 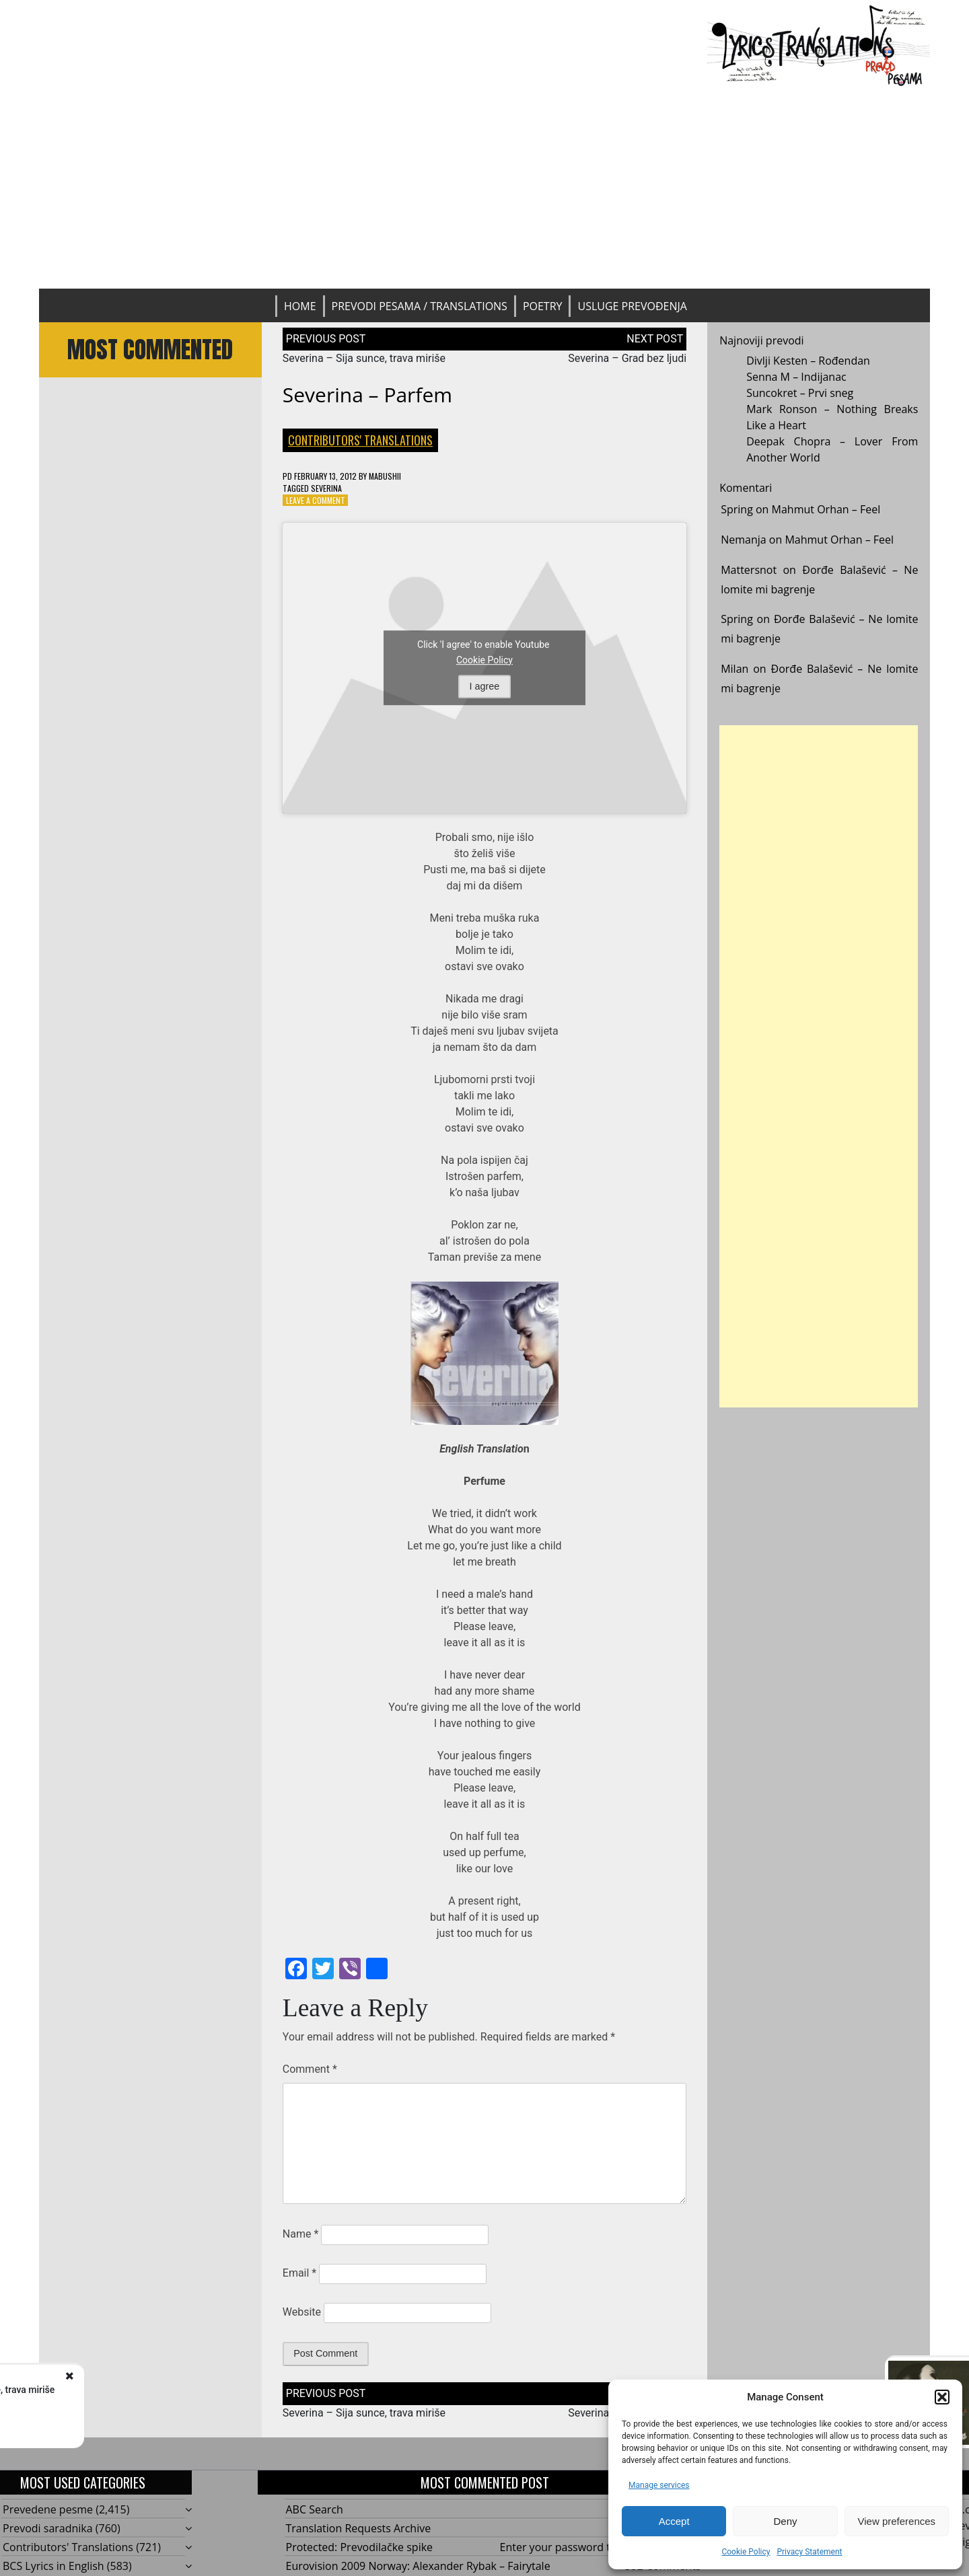 I want to click on Severina - Sija sunce, trava miriše, so click(x=168, y=2389).